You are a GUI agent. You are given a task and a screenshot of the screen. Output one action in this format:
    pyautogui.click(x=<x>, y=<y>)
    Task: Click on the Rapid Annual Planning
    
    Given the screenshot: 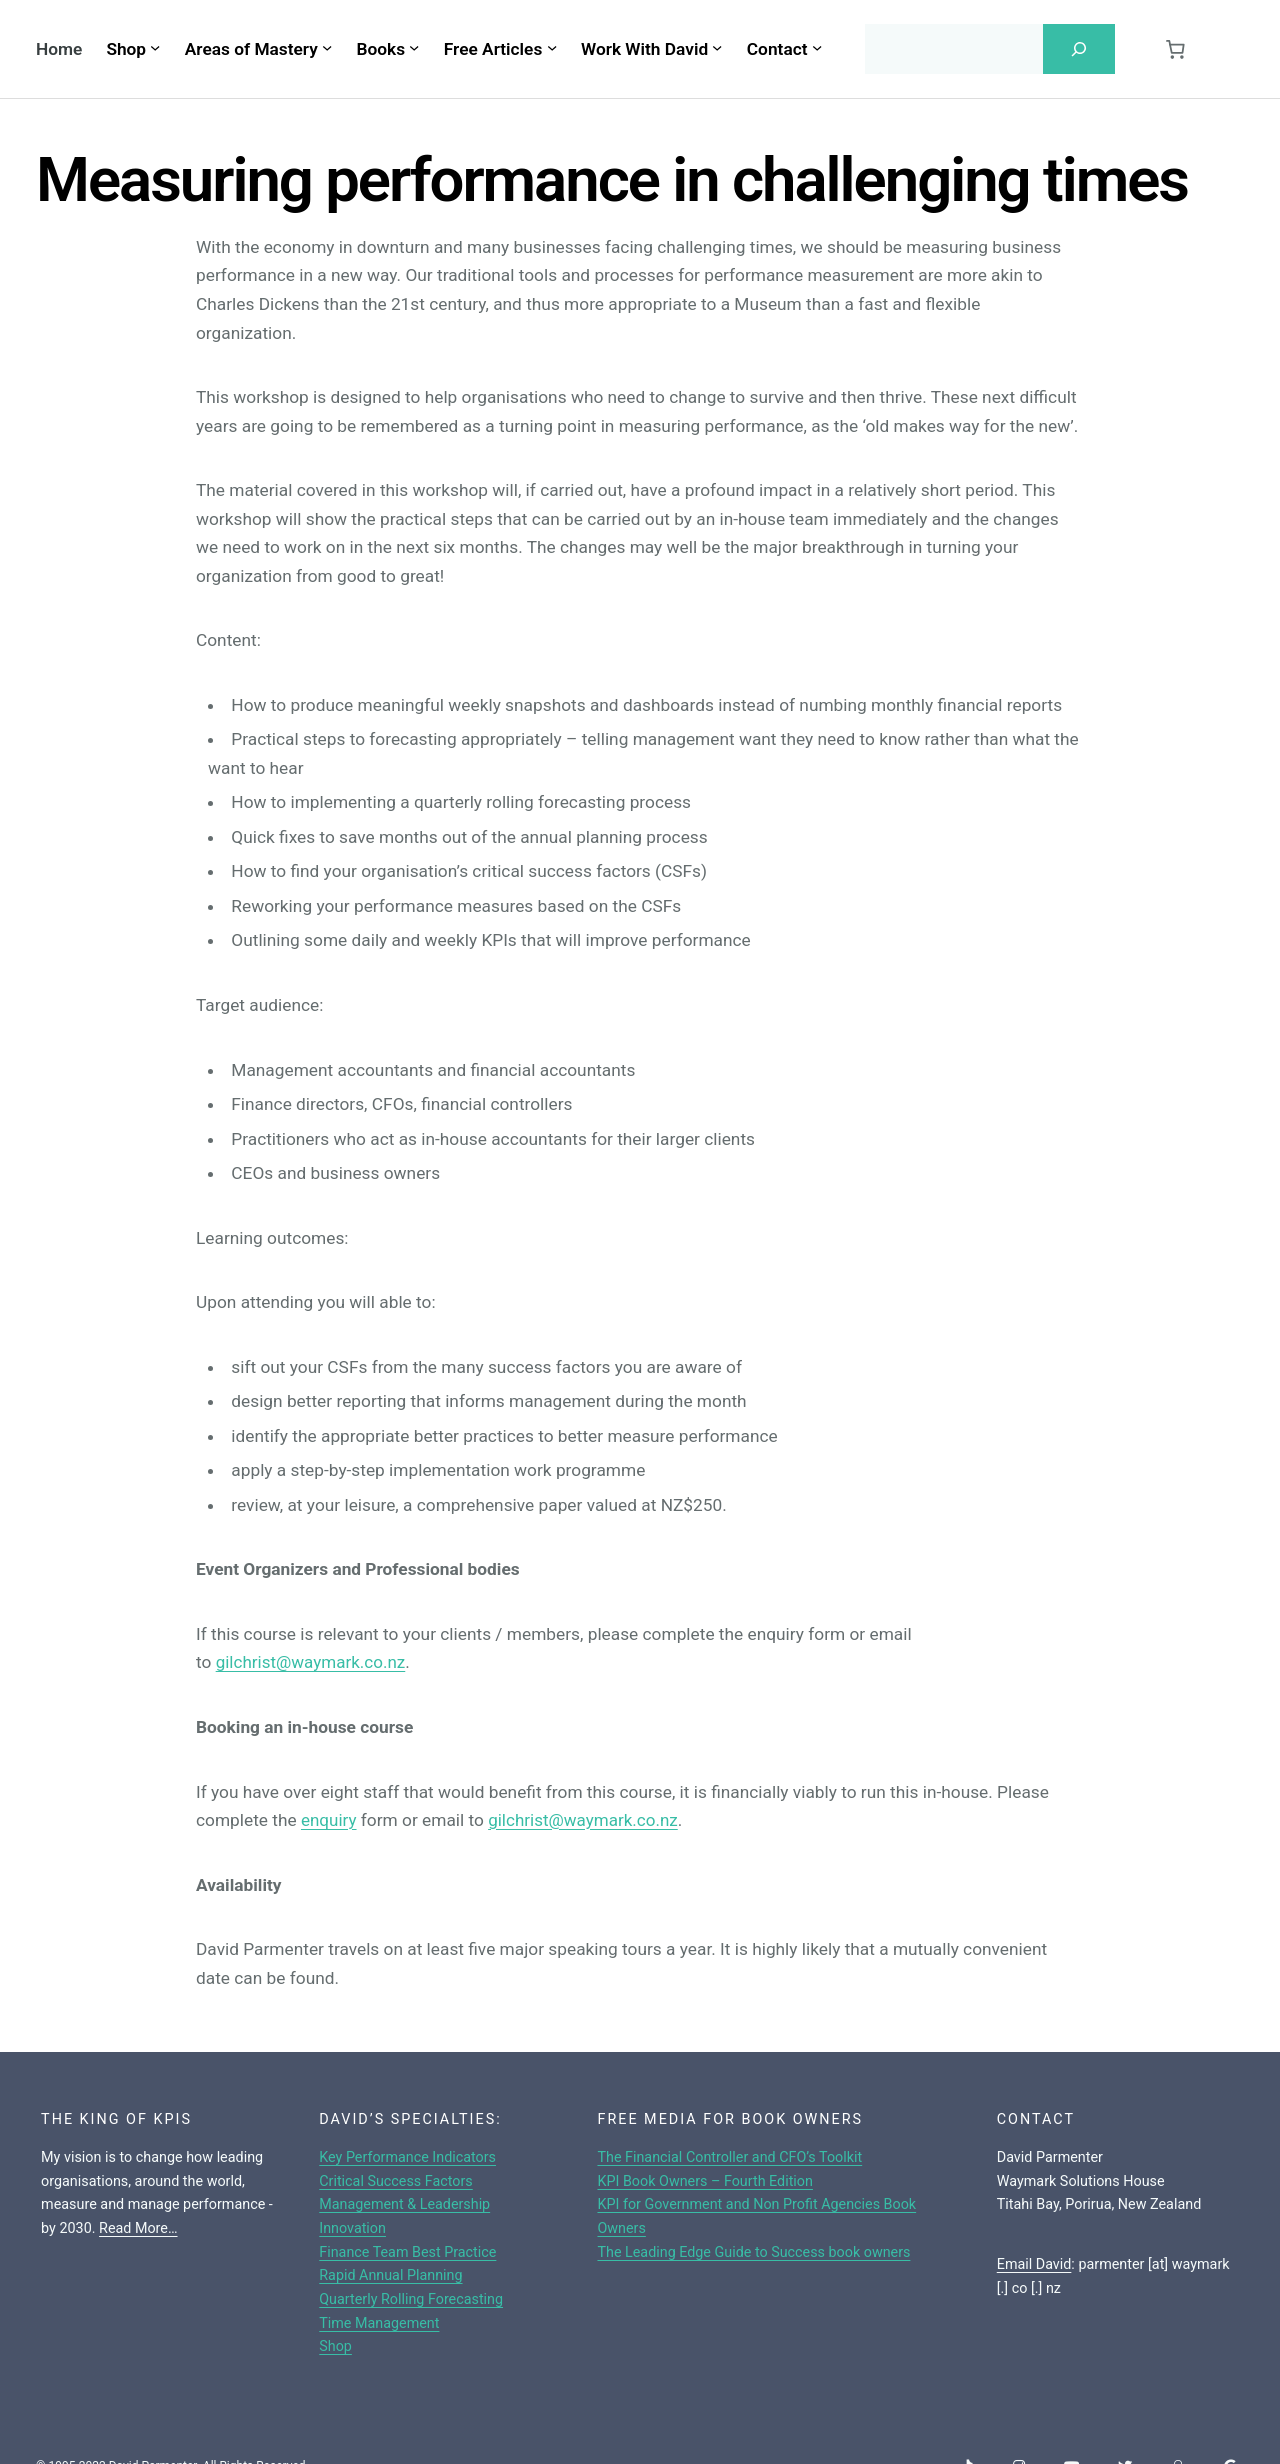 What is the action you would take?
    pyautogui.click(x=391, y=2275)
    